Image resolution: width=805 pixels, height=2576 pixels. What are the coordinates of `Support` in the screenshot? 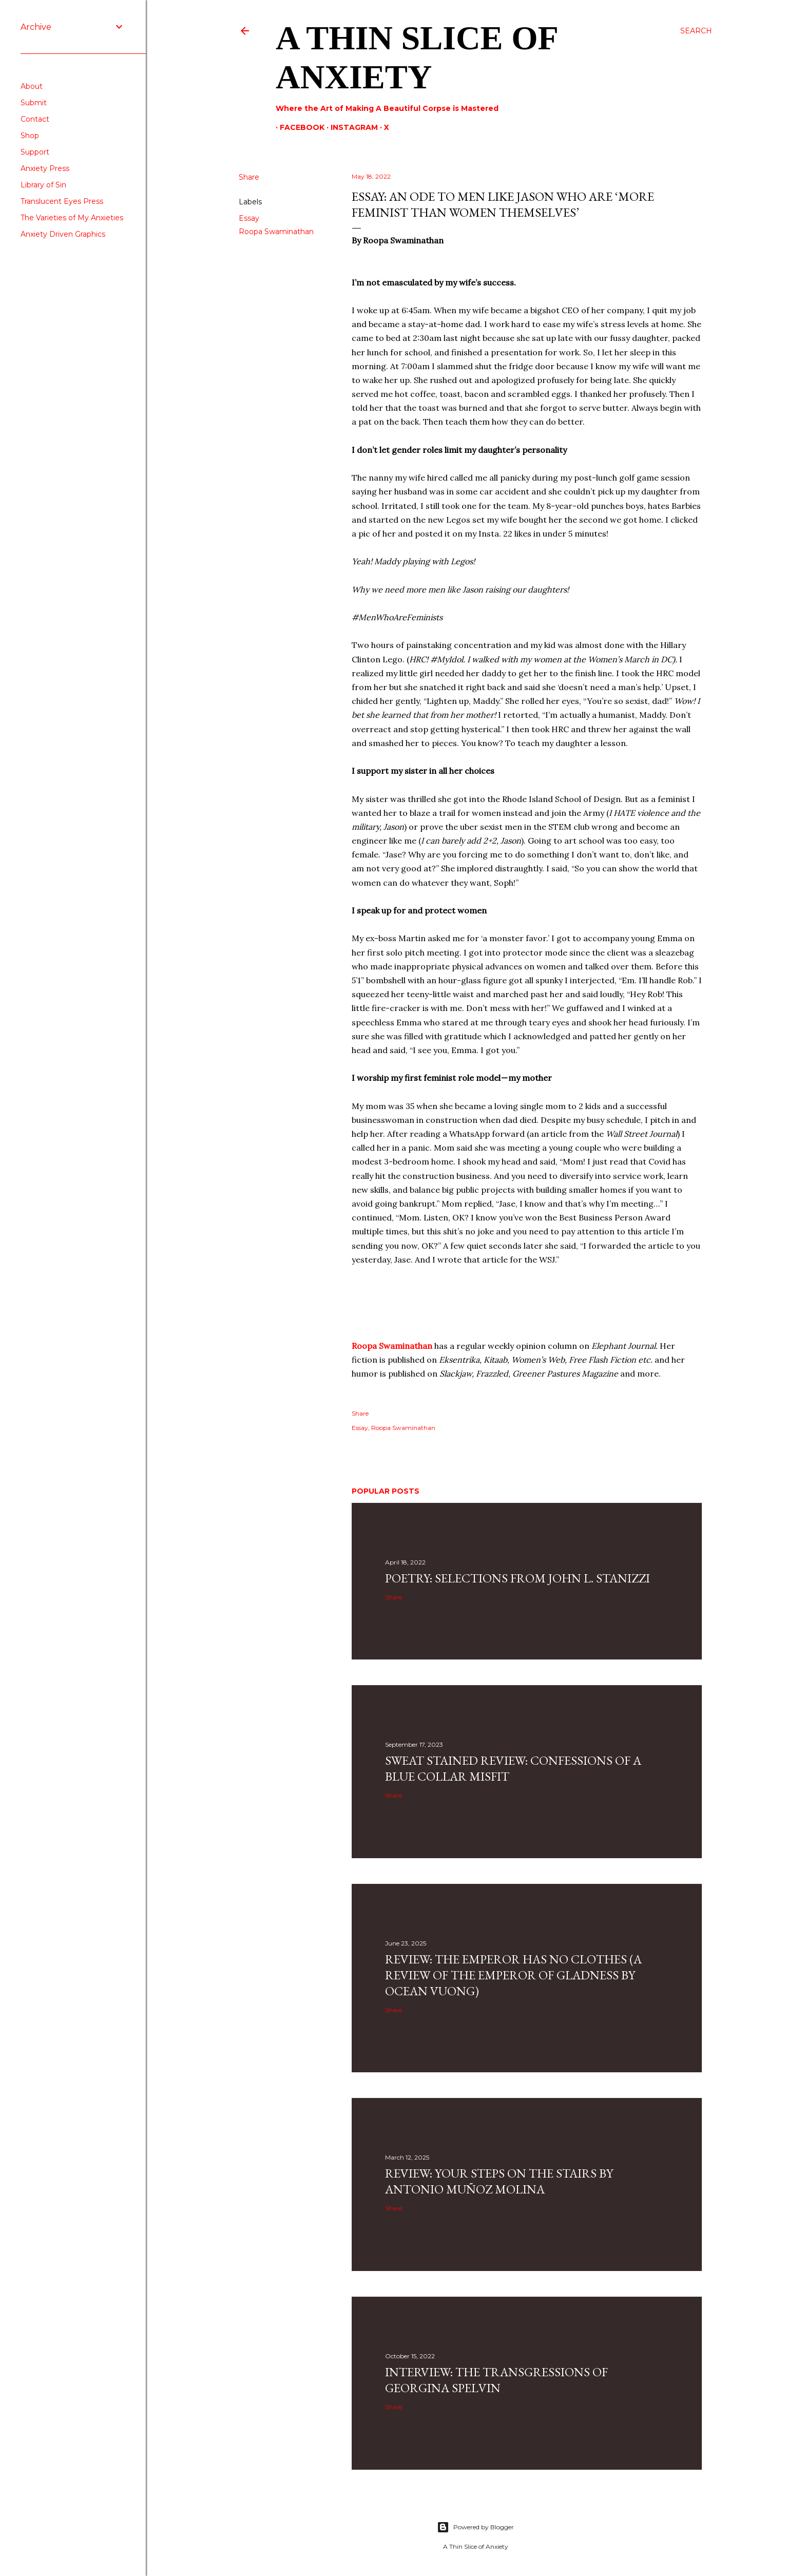 It's located at (35, 152).